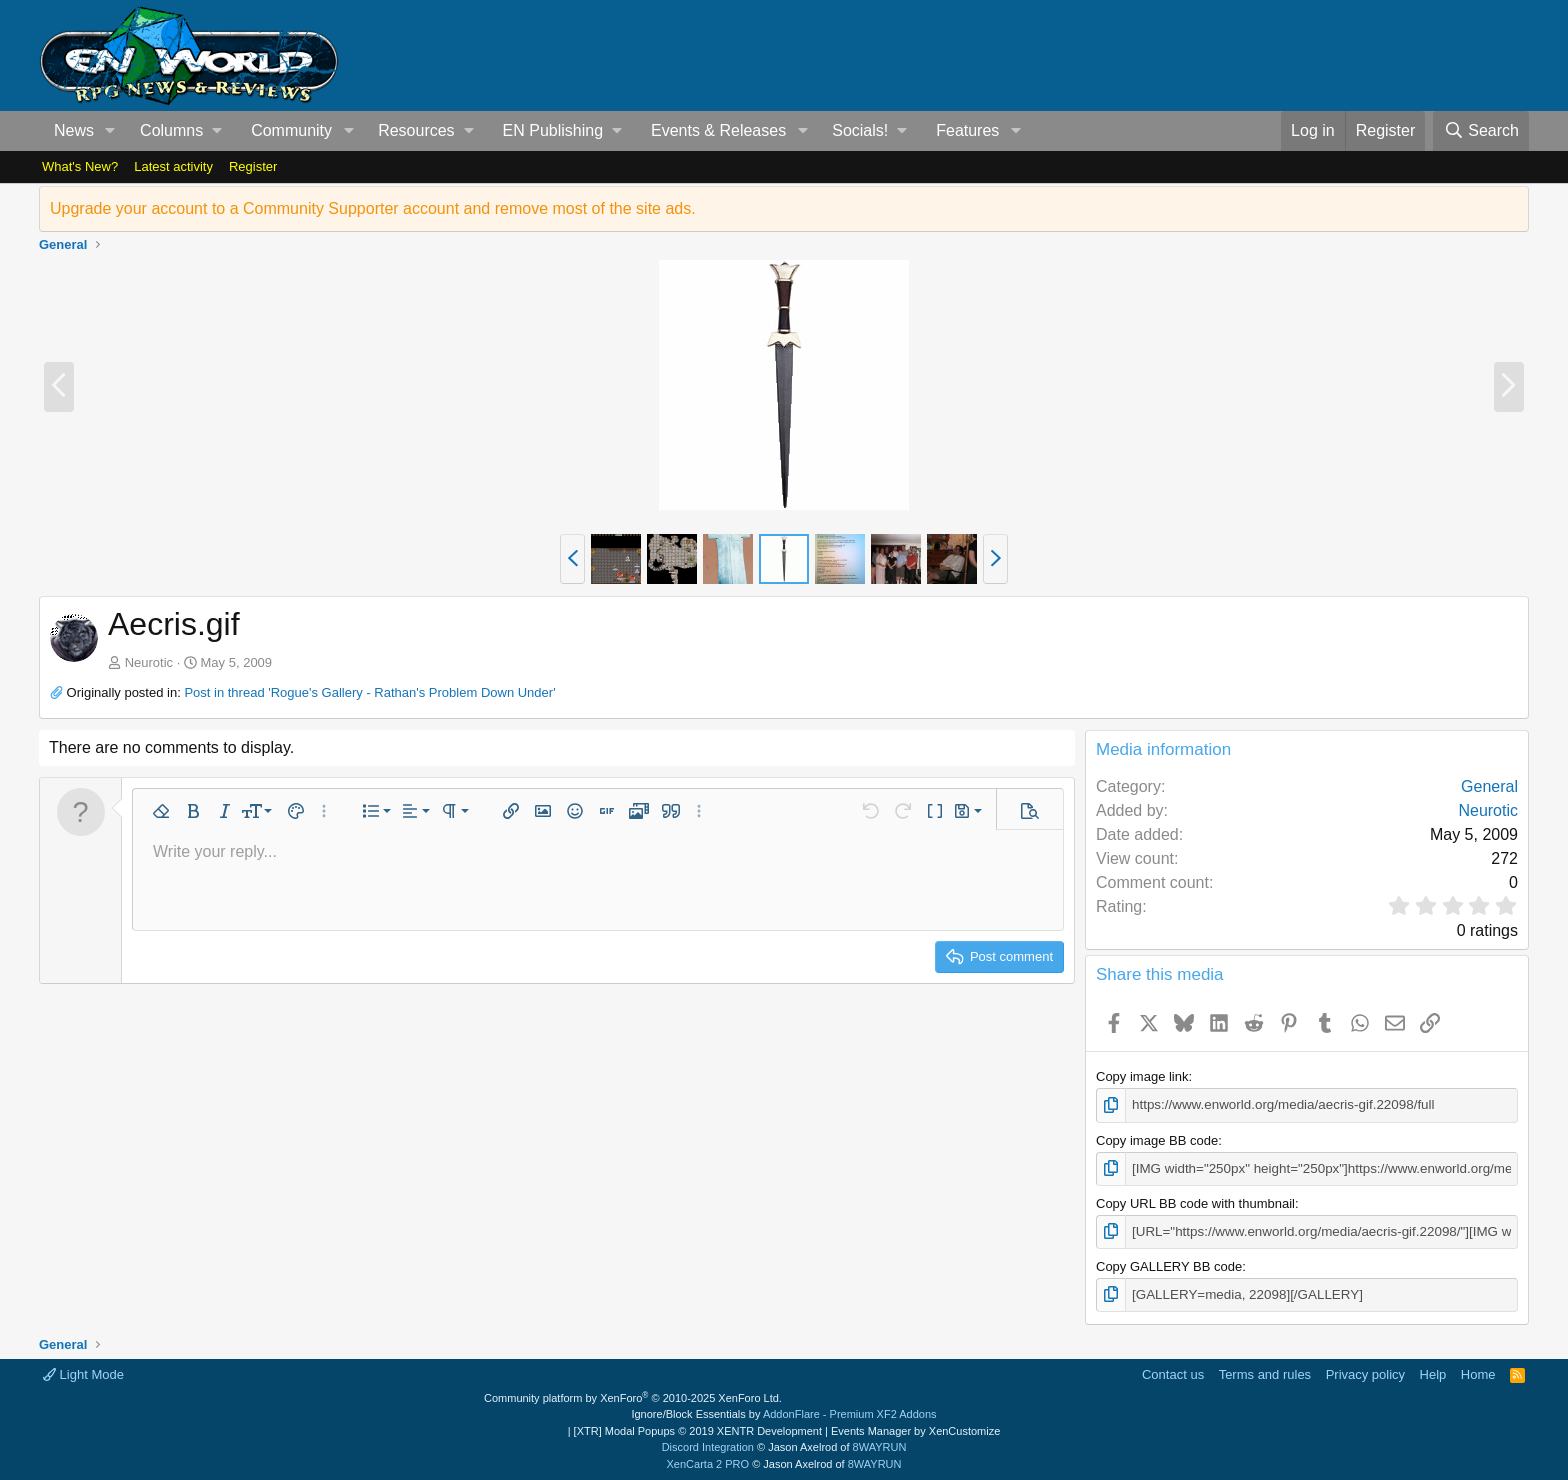 This screenshot has height=1480, width=1568. Describe the element at coordinates (708, 1445) in the screenshot. I see `Discord Integration` at that location.